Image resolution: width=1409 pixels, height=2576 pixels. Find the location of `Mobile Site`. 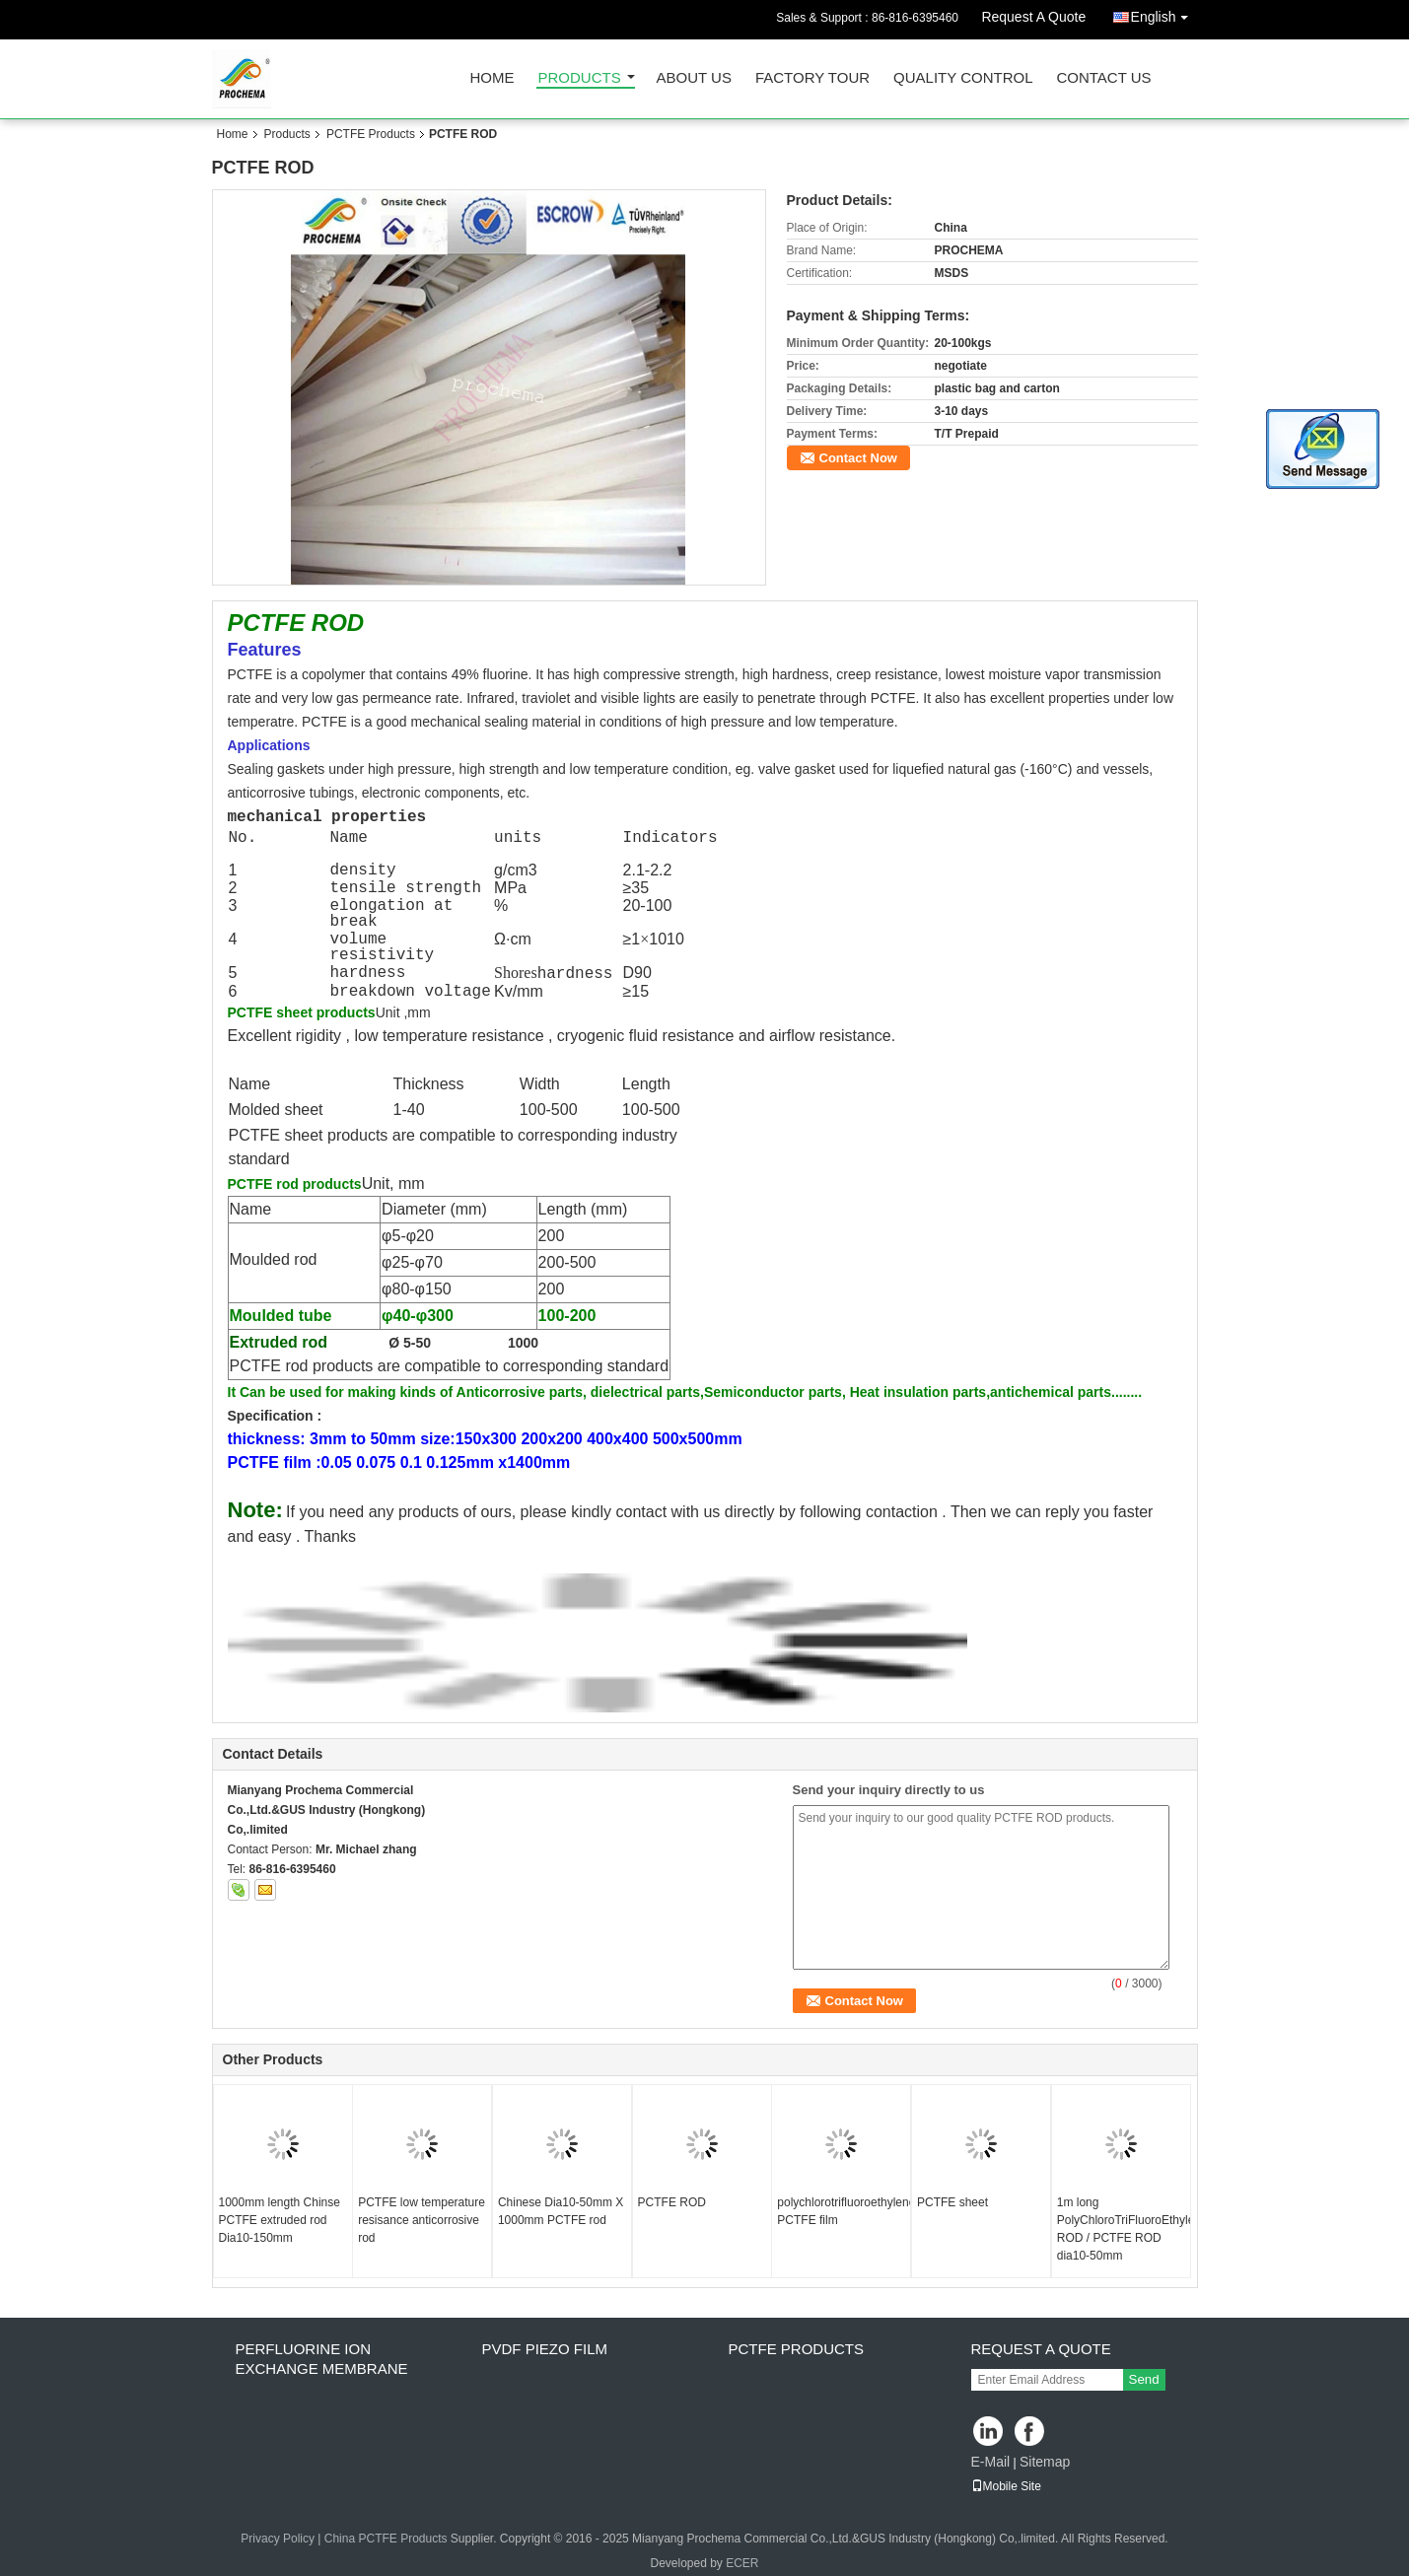

Mobile Site is located at coordinates (1006, 2486).